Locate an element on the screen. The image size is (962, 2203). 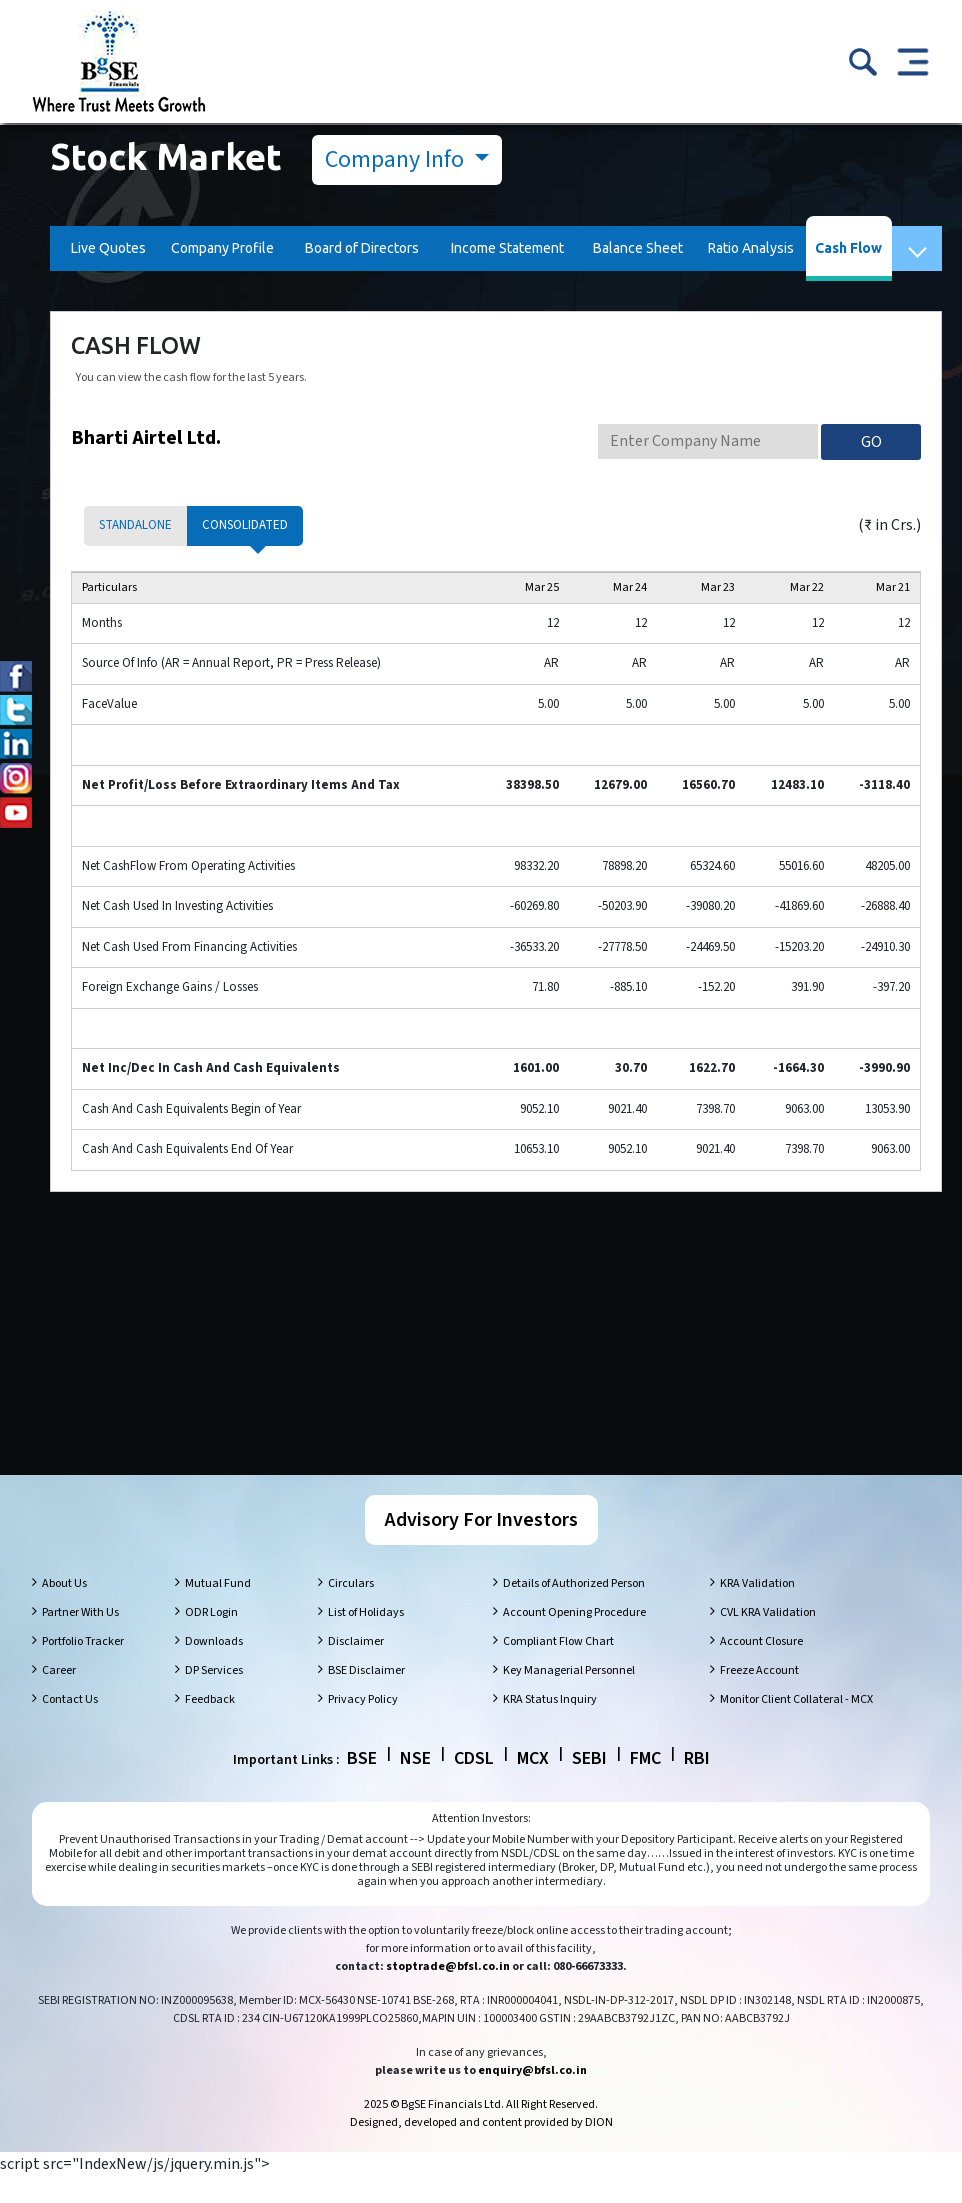
Compliant Flow Chart is located at coordinates (558, 1668).